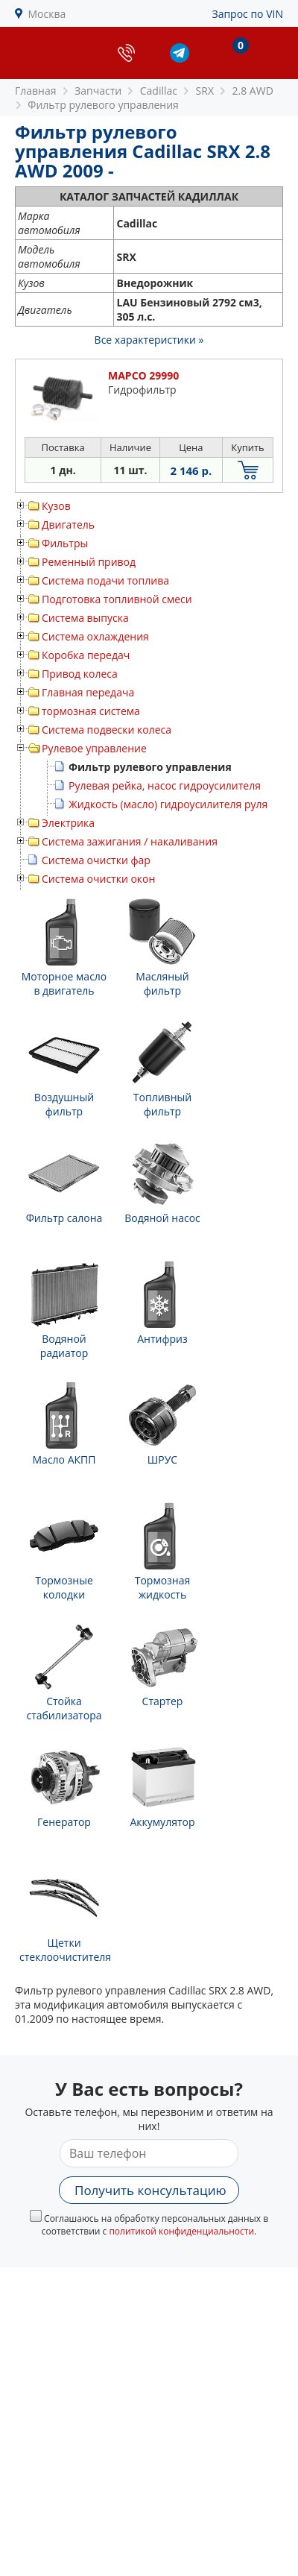 The width and height of the screenshot is (298, 2576). I want to click on Система подачи топлива, so click(105, 580).